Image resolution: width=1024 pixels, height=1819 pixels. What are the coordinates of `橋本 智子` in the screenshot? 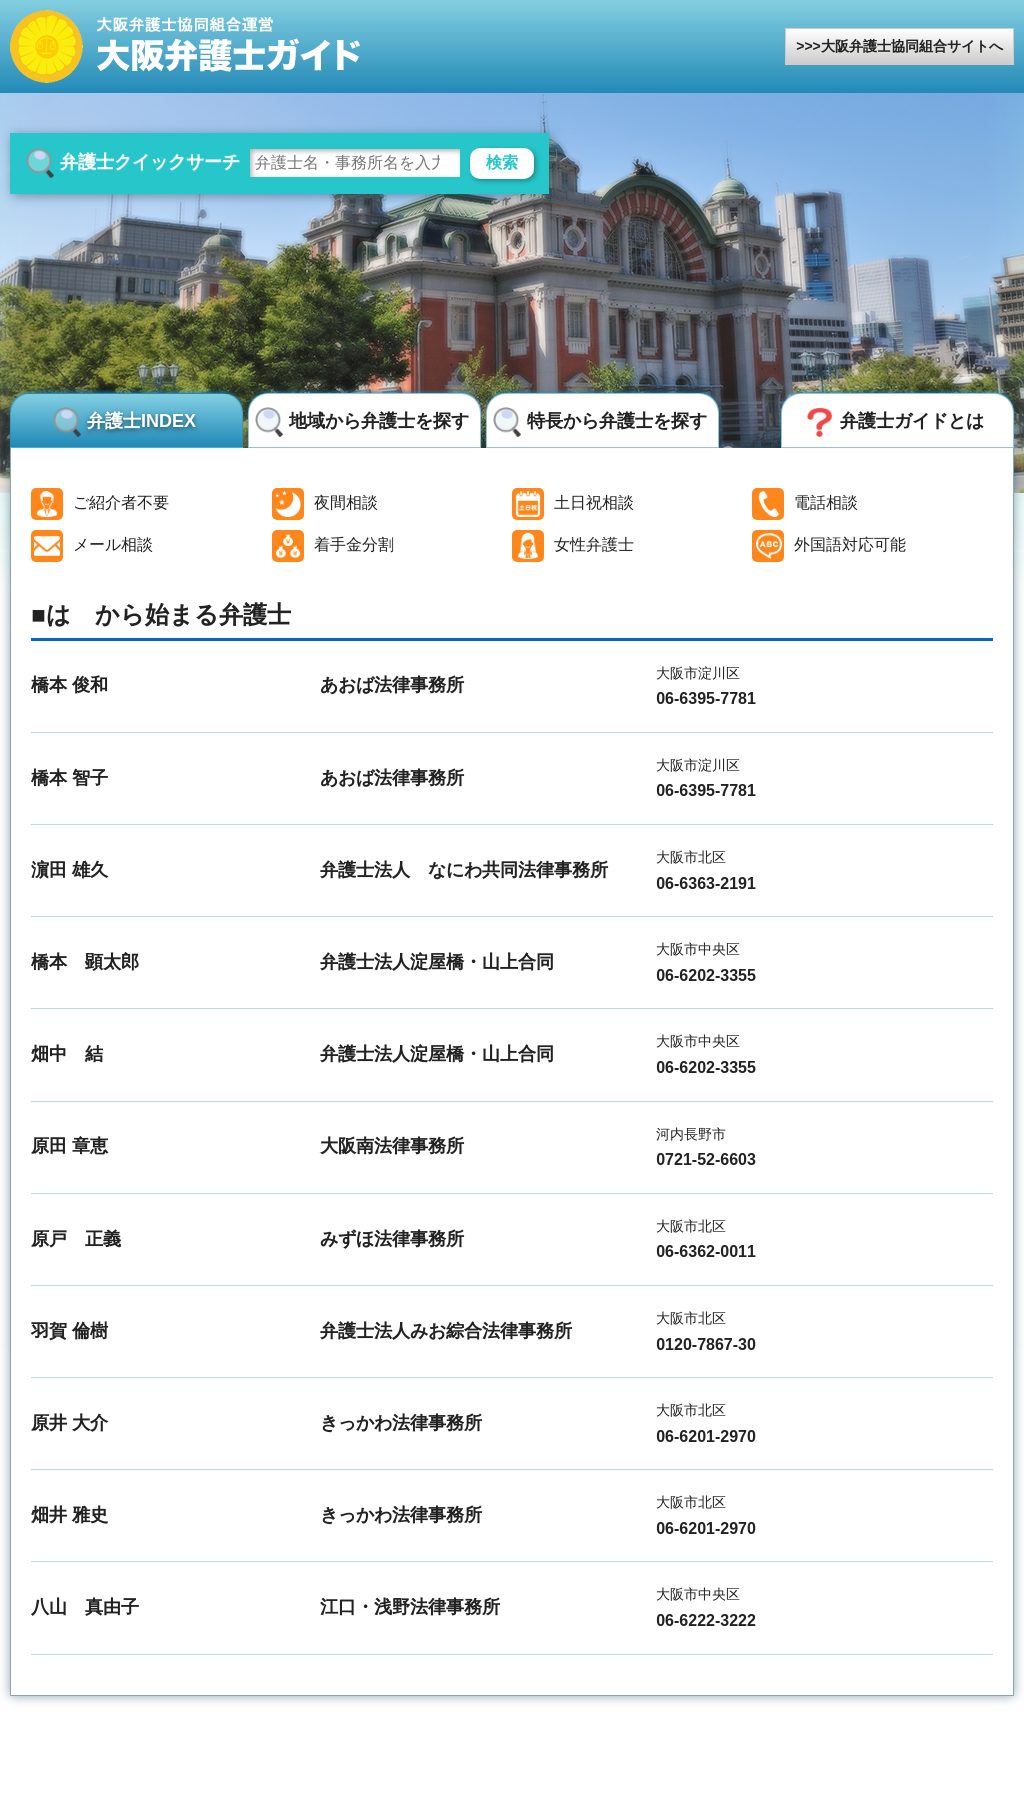 It's located at (69, 778).